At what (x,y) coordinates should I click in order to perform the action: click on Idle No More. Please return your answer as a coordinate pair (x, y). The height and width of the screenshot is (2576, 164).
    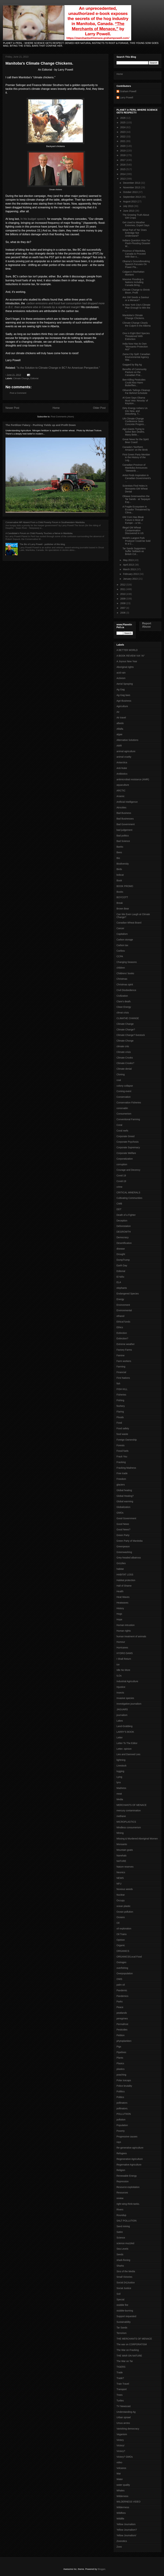
    Looking at the image, I should click on (123, 1670).